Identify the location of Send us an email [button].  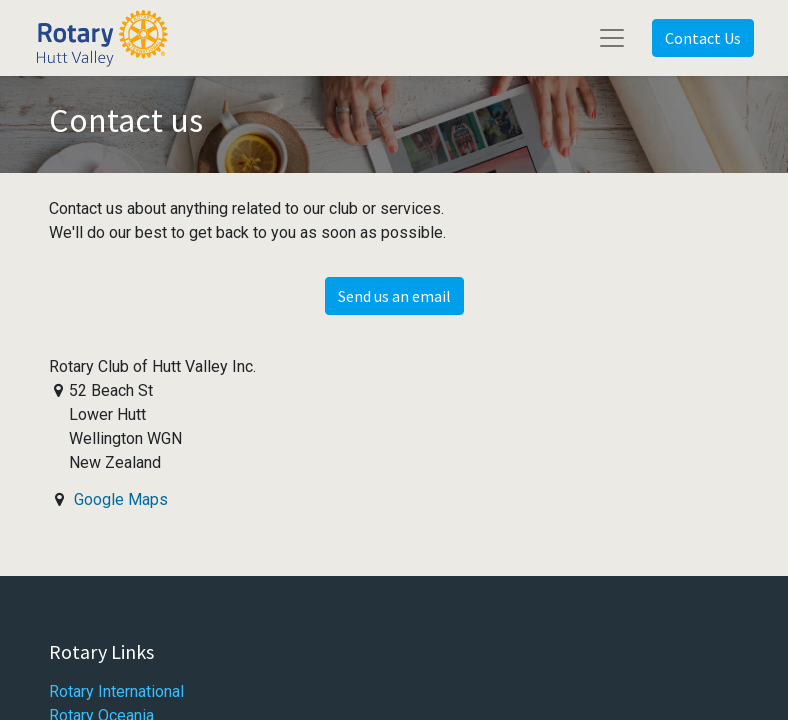
(394, 296).